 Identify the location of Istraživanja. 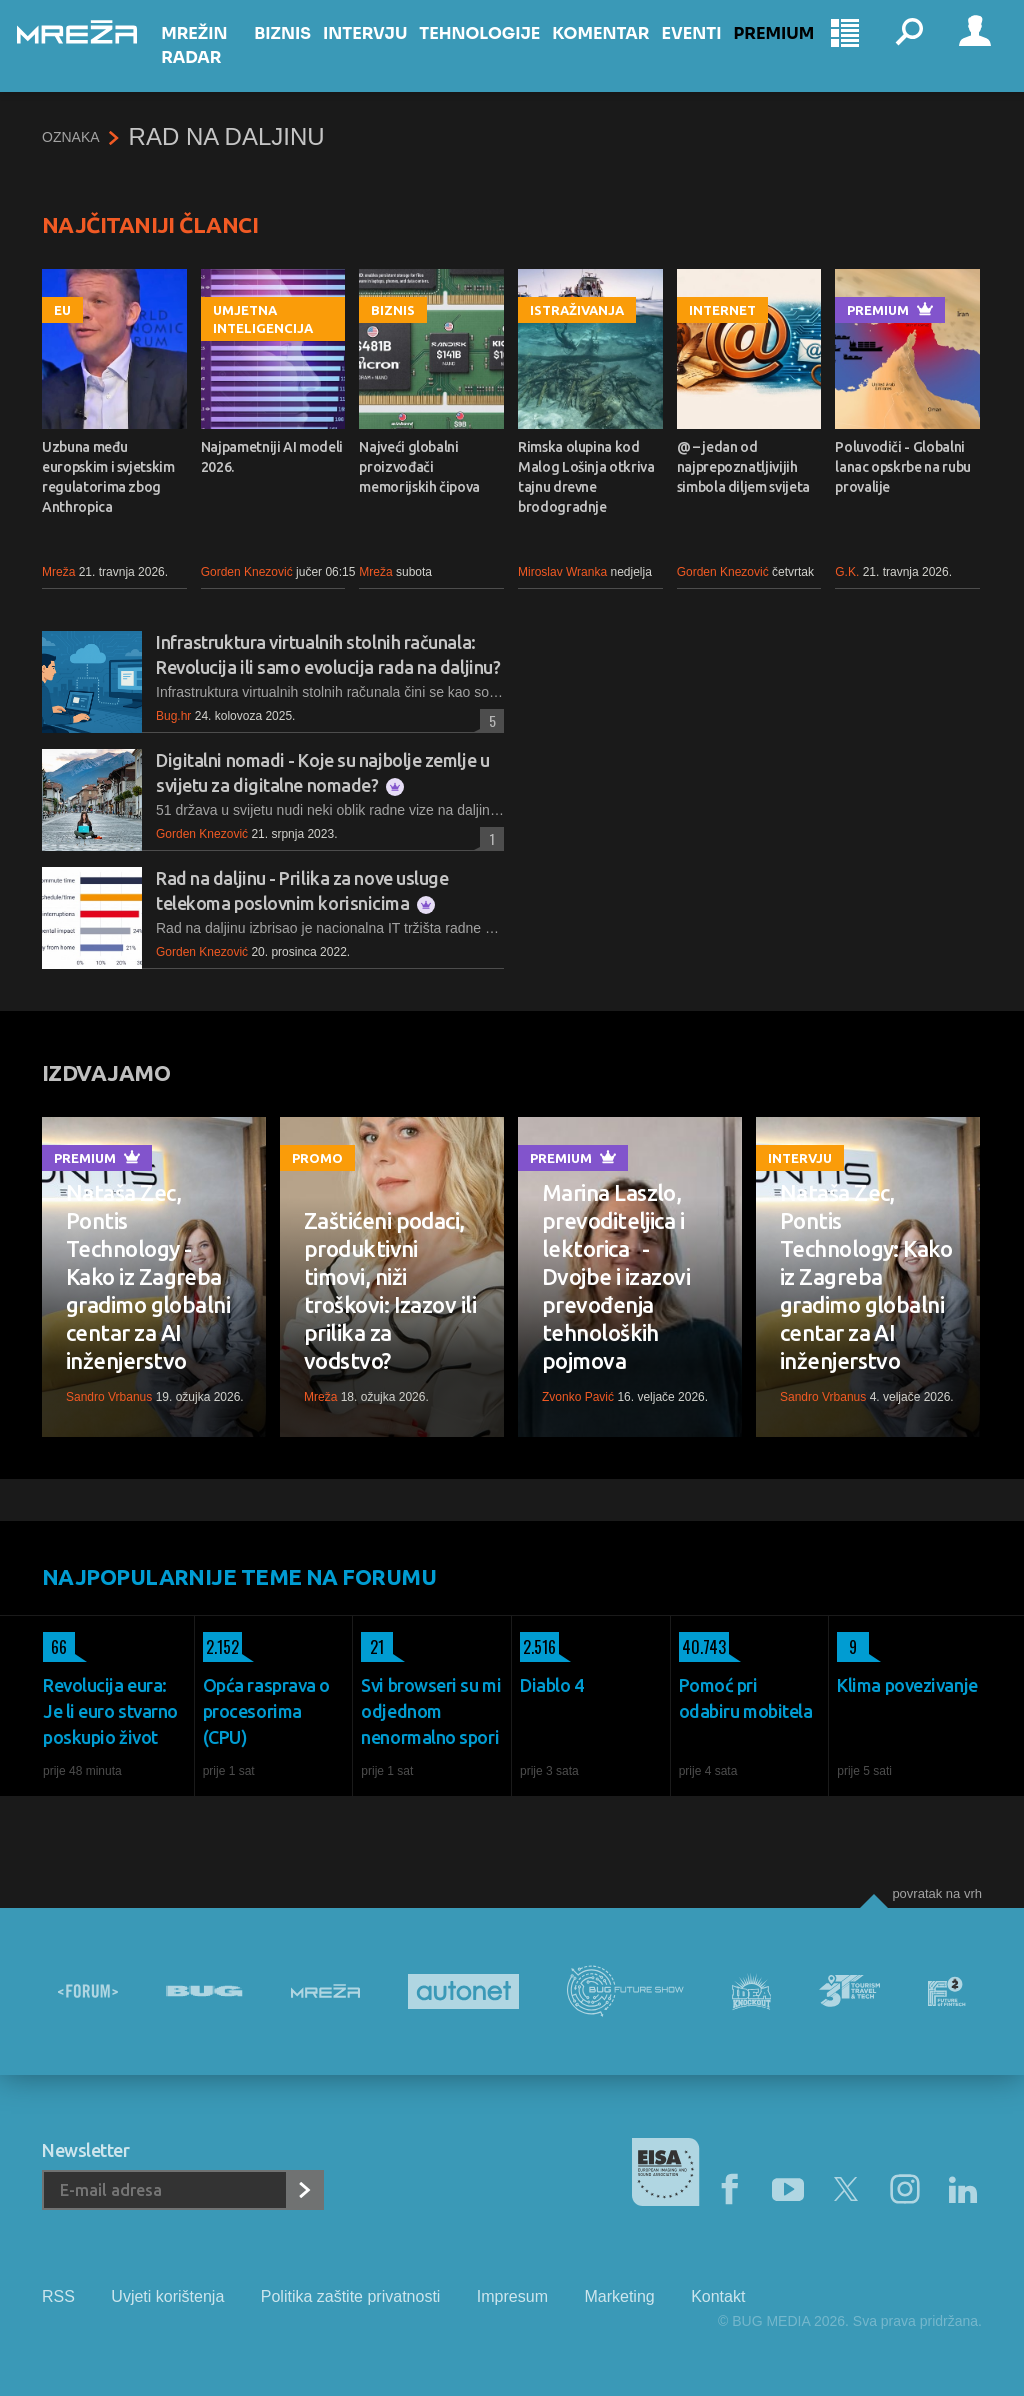
(577, 310).